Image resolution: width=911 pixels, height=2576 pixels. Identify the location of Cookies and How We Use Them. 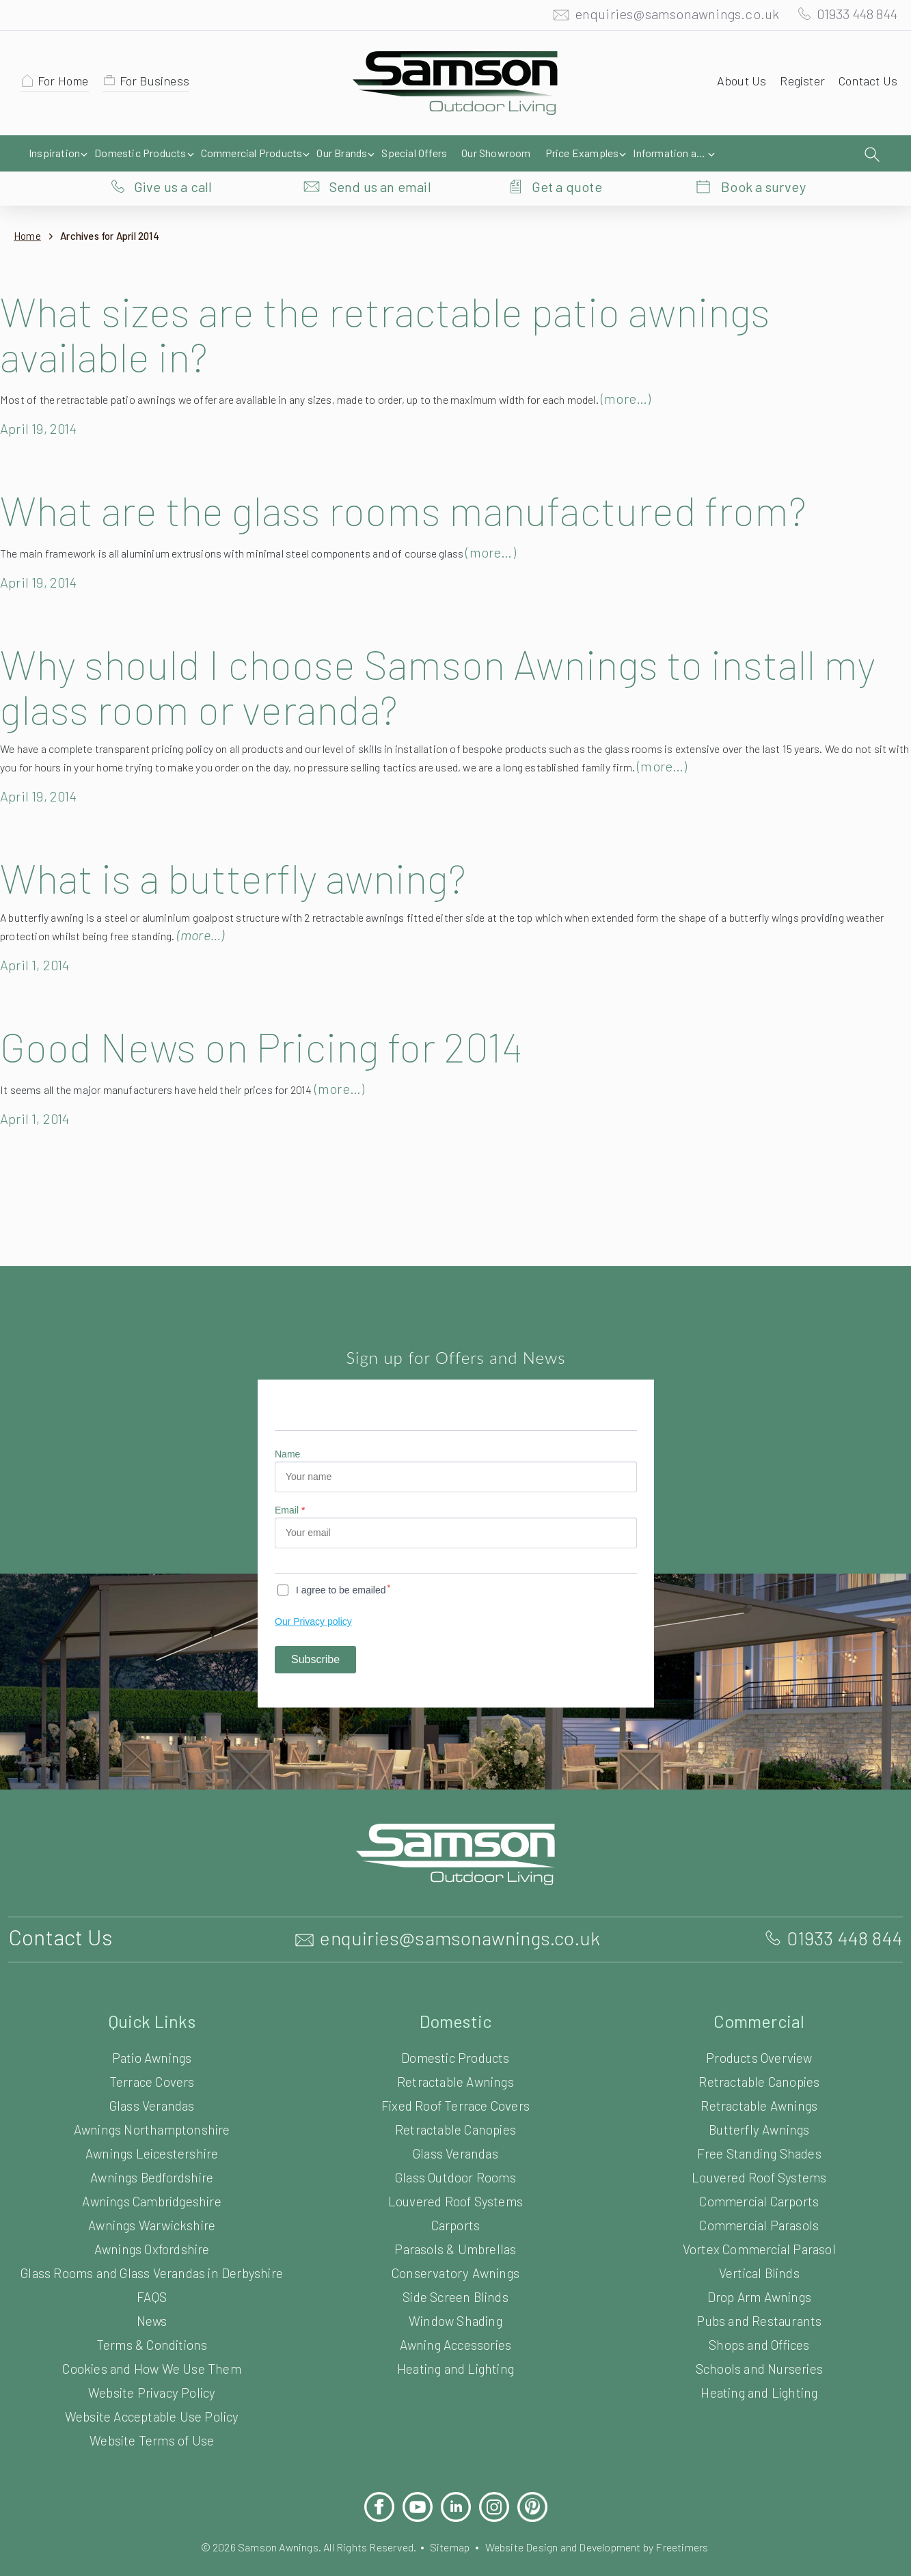
(151, 2341).